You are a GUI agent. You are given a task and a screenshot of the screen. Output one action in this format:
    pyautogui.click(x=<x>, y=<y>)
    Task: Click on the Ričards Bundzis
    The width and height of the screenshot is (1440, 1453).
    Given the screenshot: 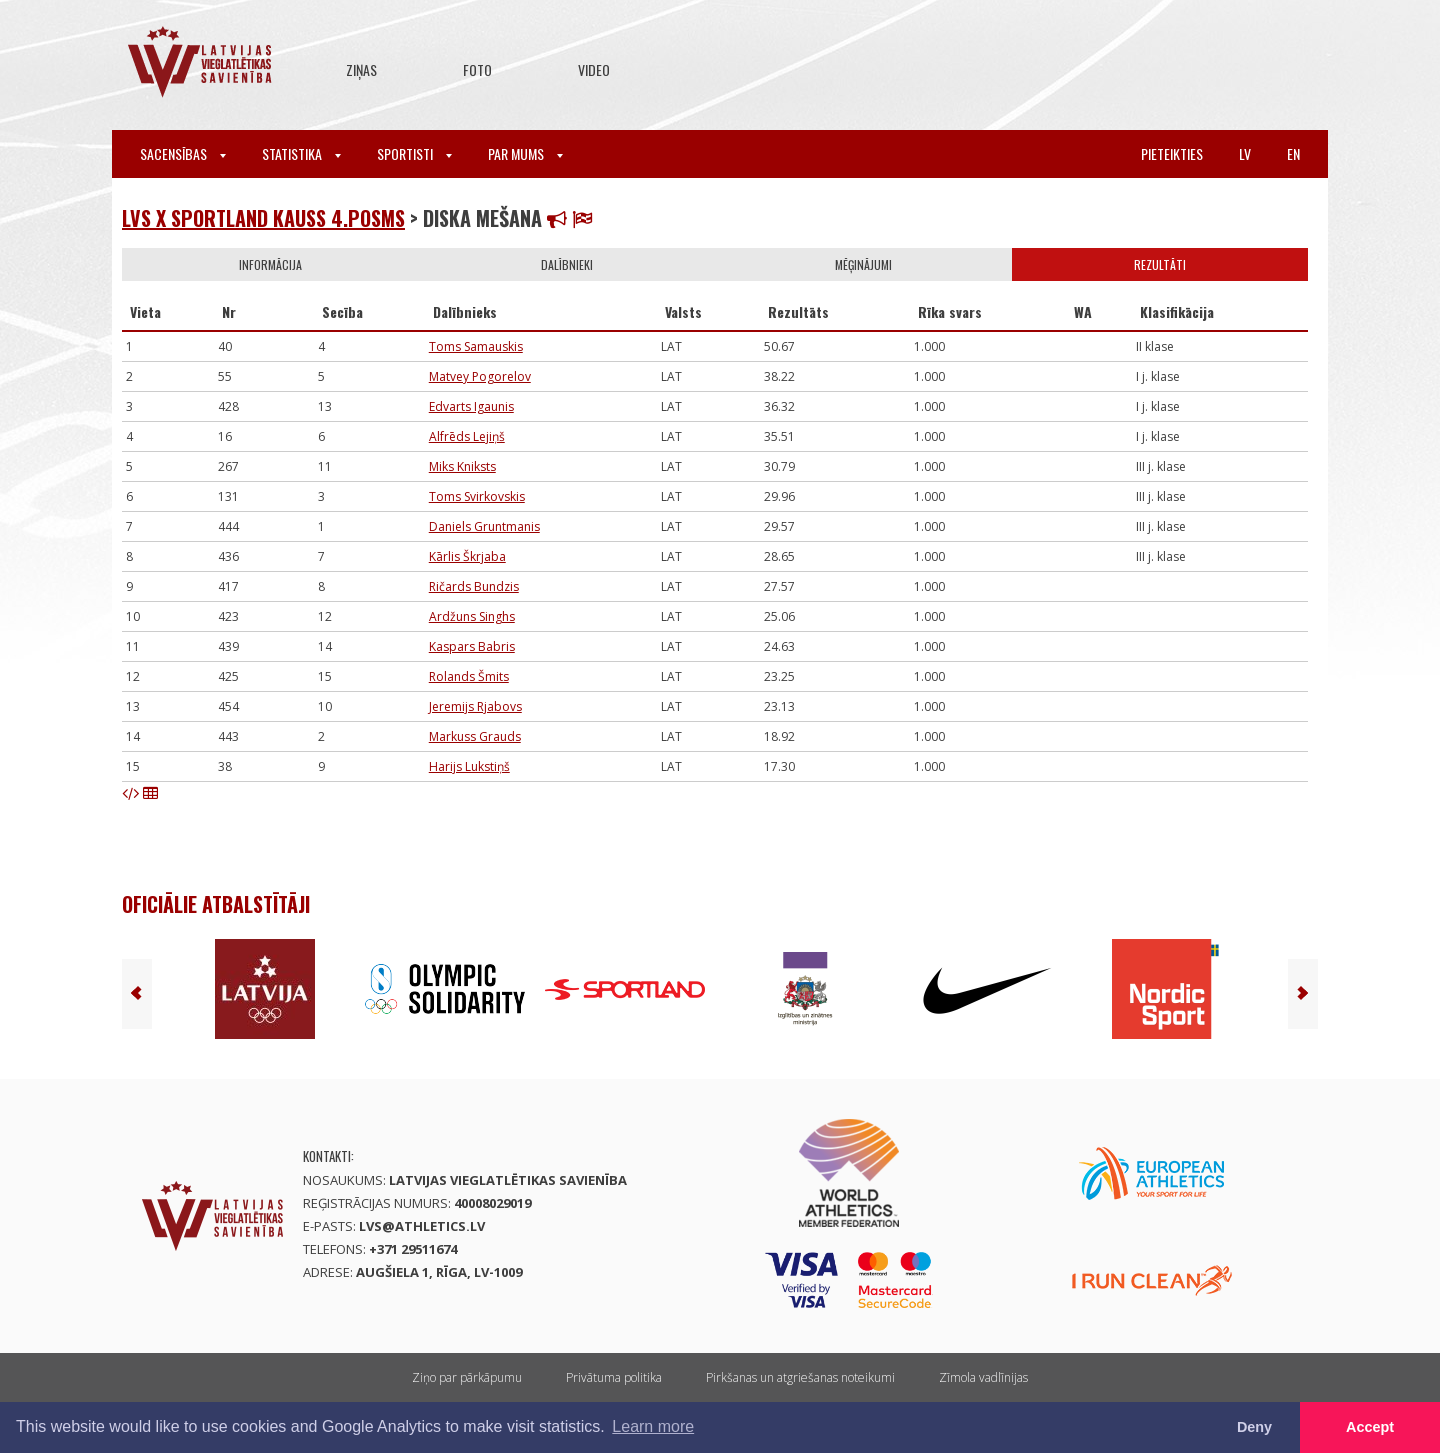 What is the action you would take?
    pyautogui.click(x=474, y=586)
    